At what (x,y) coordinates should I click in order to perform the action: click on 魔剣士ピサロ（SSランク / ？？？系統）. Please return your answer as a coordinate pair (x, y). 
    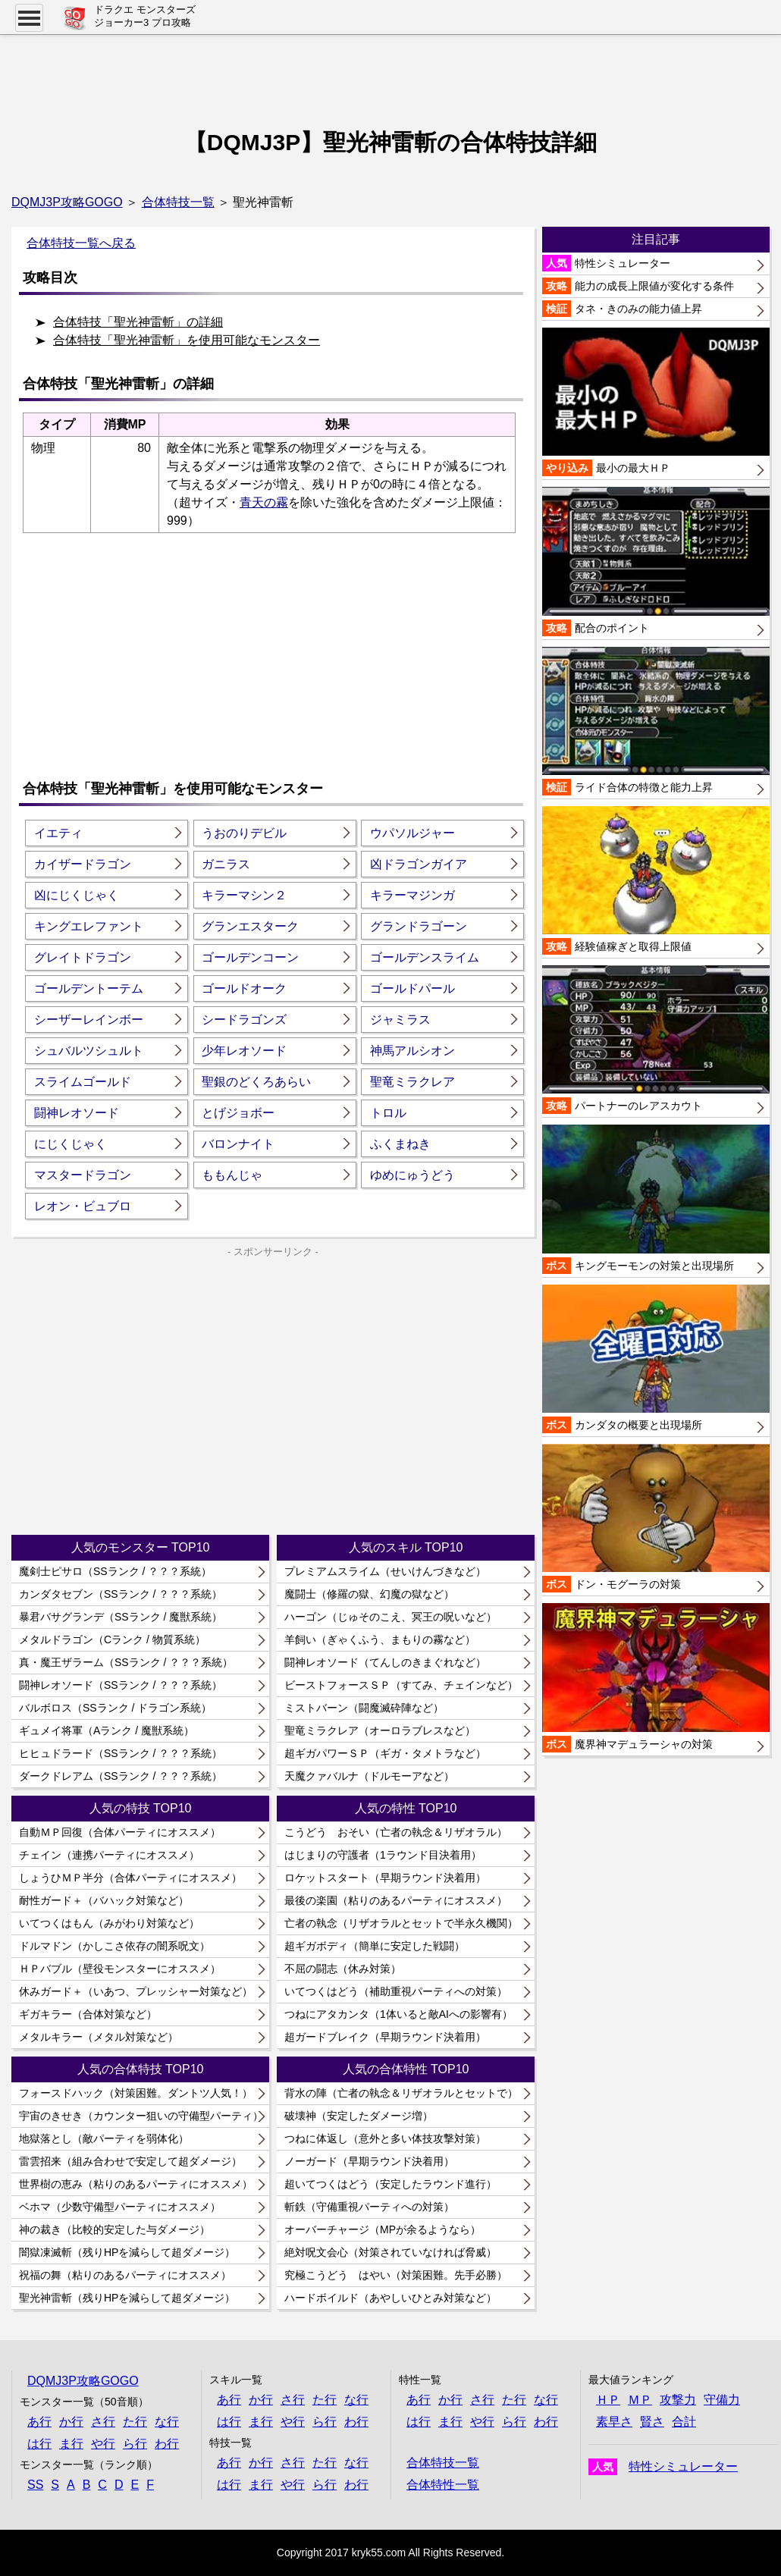
    Looking at the image, I should click on (115, 1571).